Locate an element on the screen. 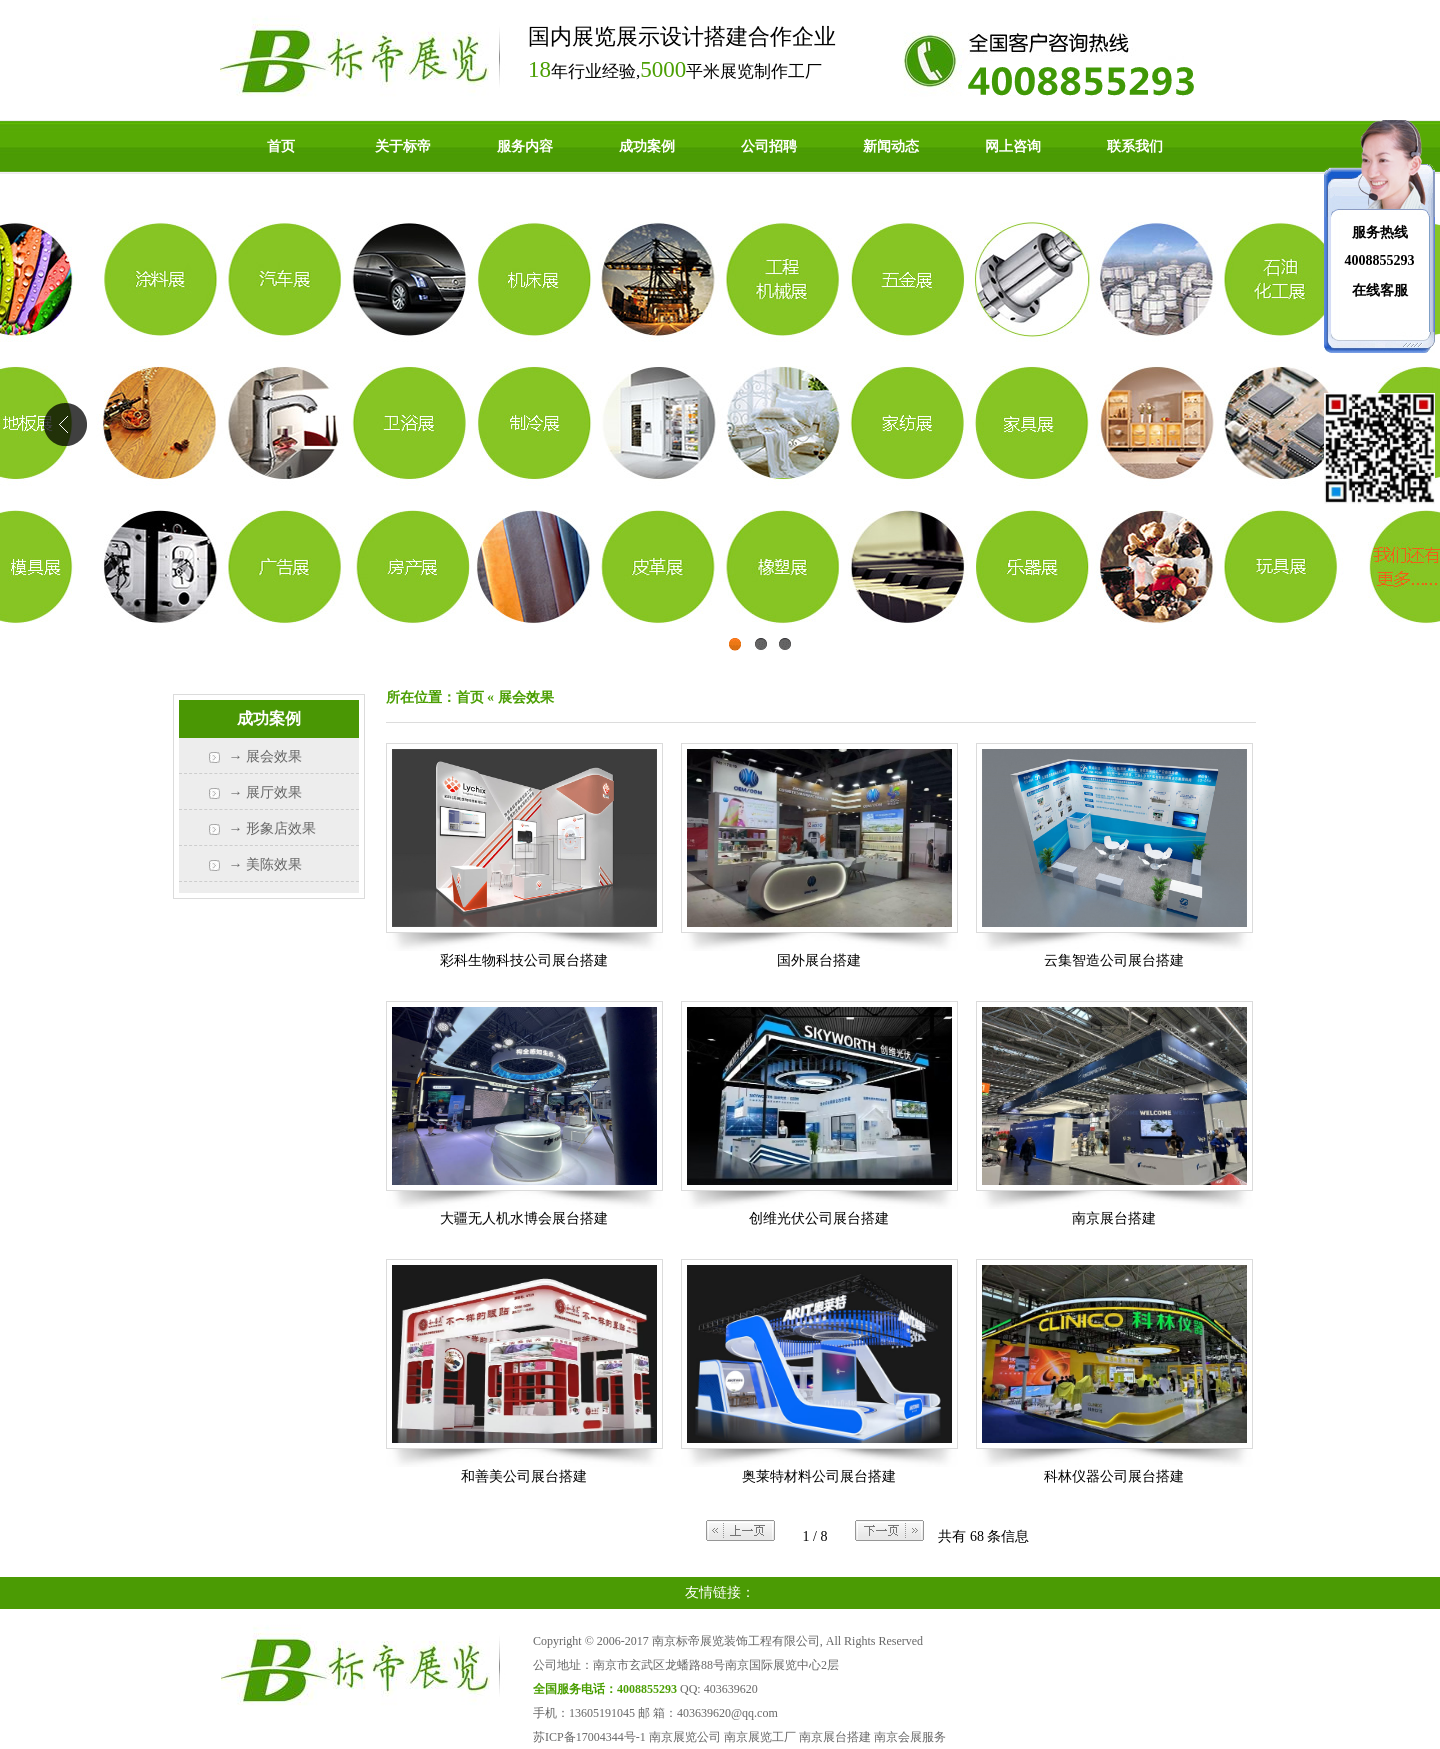 Image resolution: width=1440 pixels, height=1749 pixels. → 形象店效果 is located at coordinates (273, 828).